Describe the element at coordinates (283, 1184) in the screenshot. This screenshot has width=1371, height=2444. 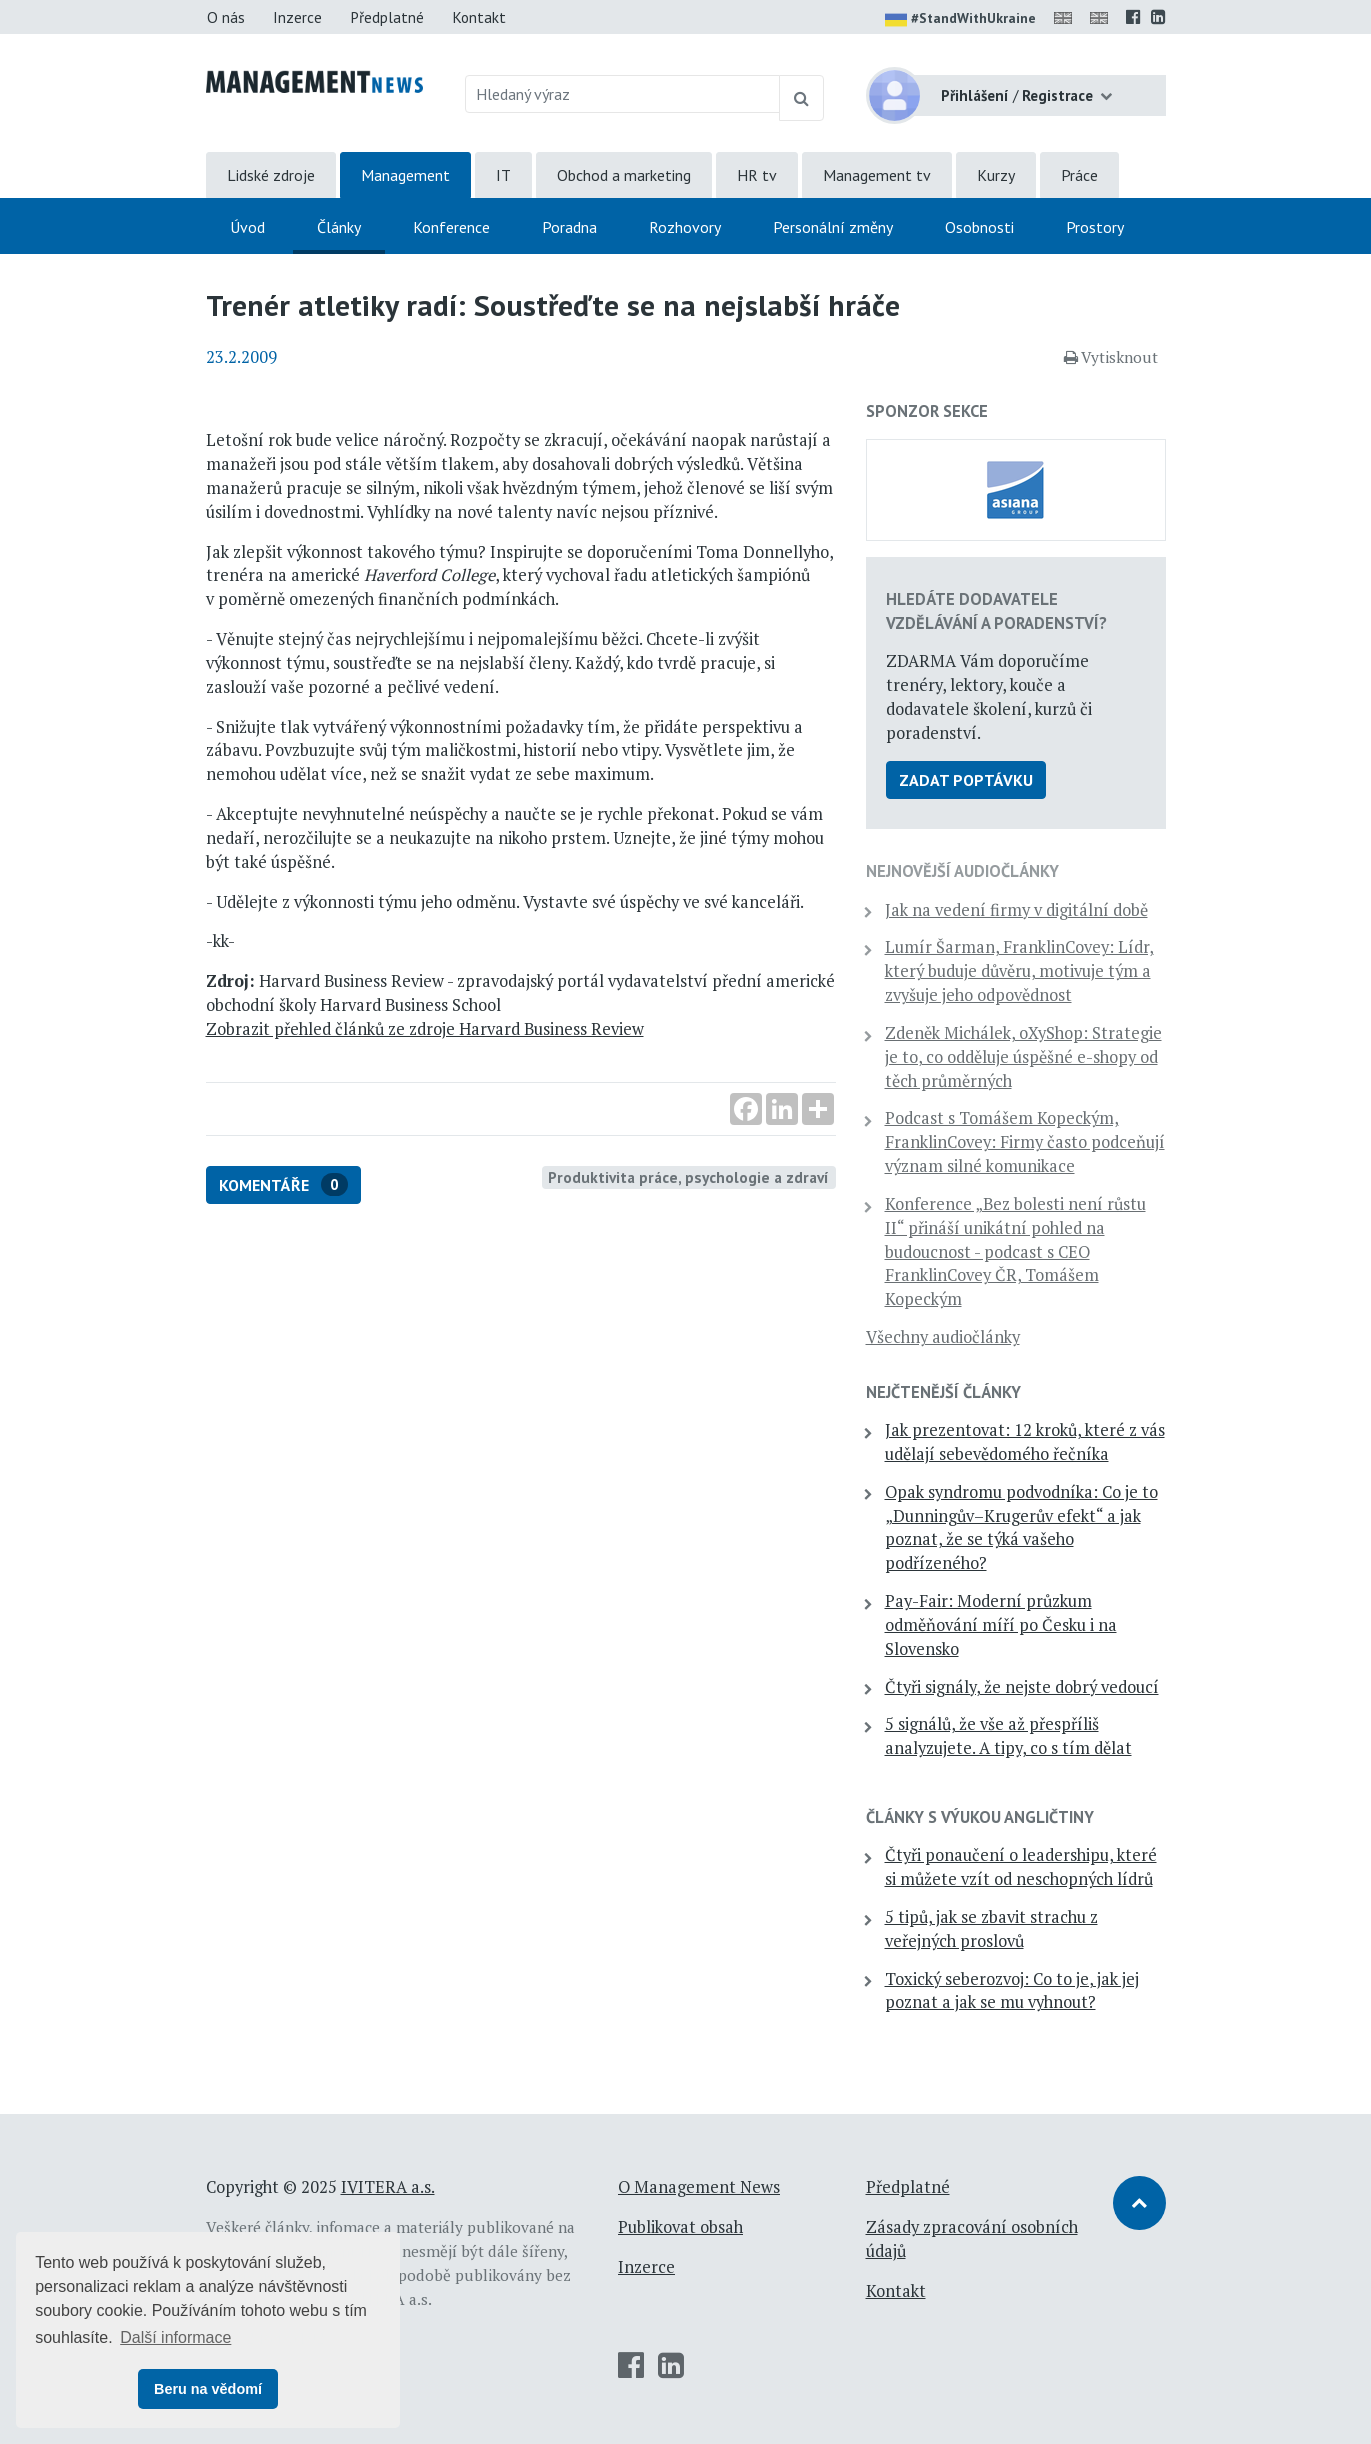
I see `Komentáře` at that location.